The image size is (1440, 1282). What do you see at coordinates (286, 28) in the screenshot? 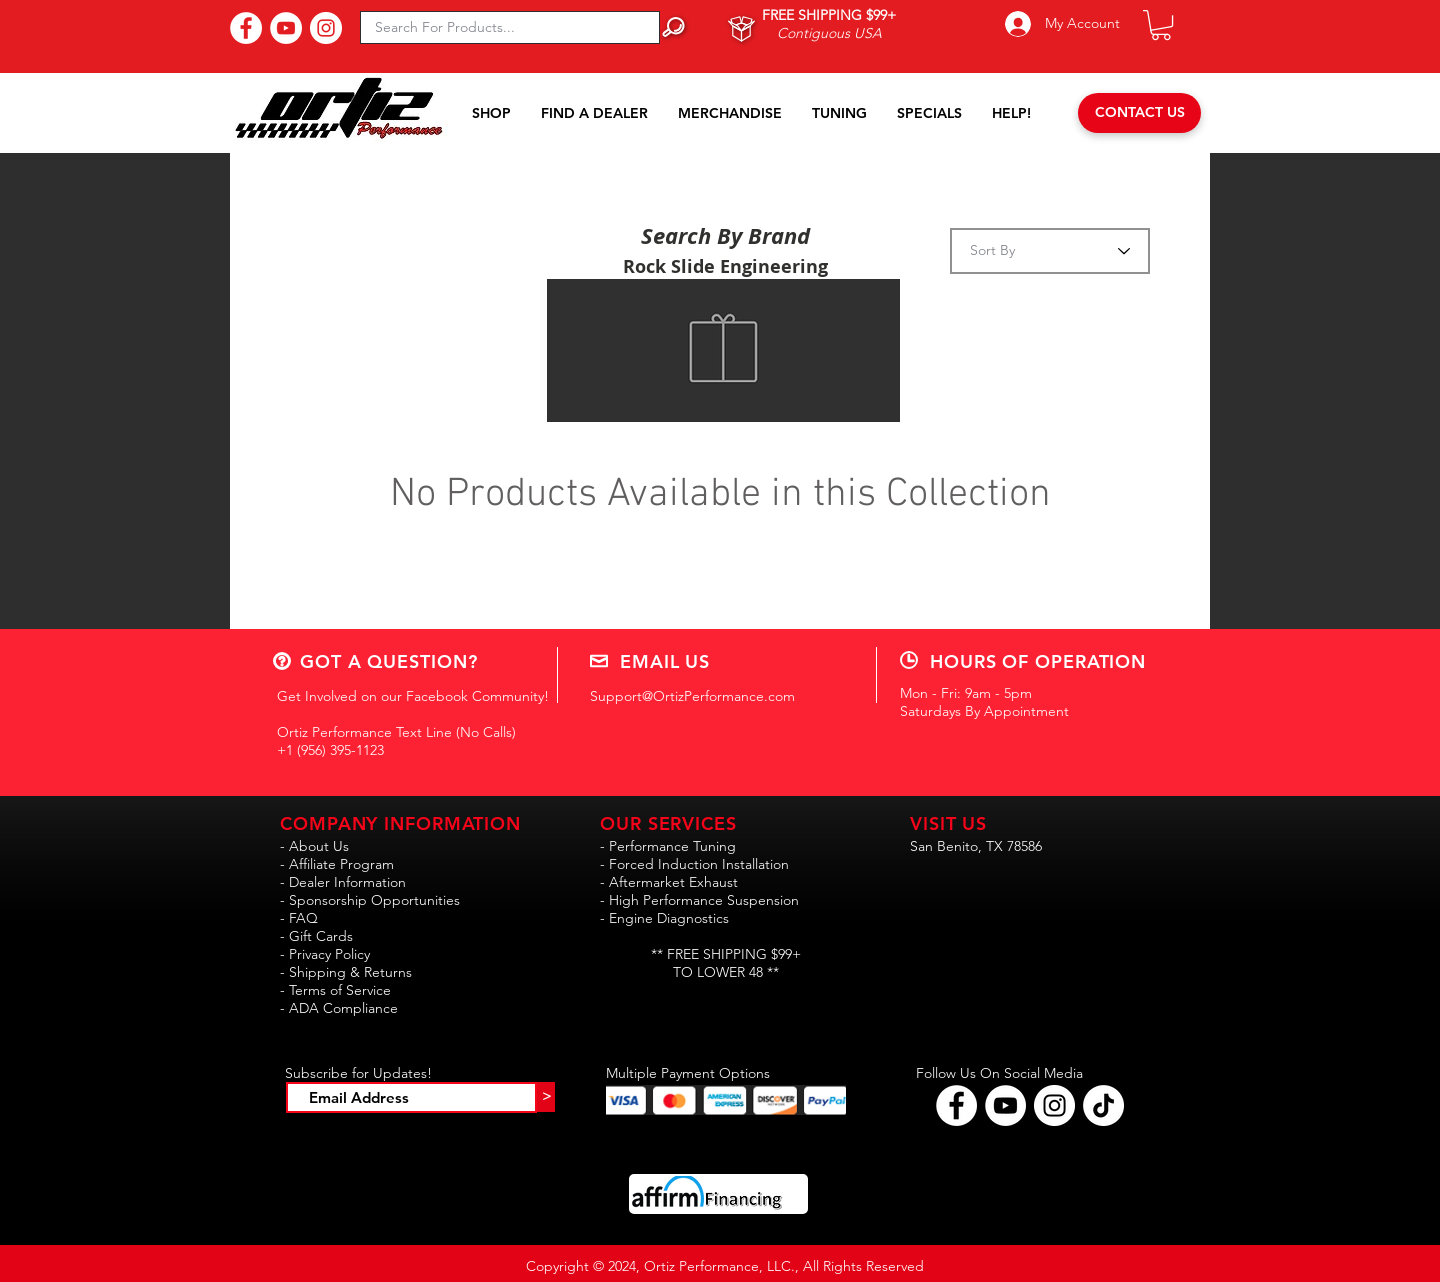
I see `[Subscribe to Our YouTube Channel!]` at bounding box center [286, 28].